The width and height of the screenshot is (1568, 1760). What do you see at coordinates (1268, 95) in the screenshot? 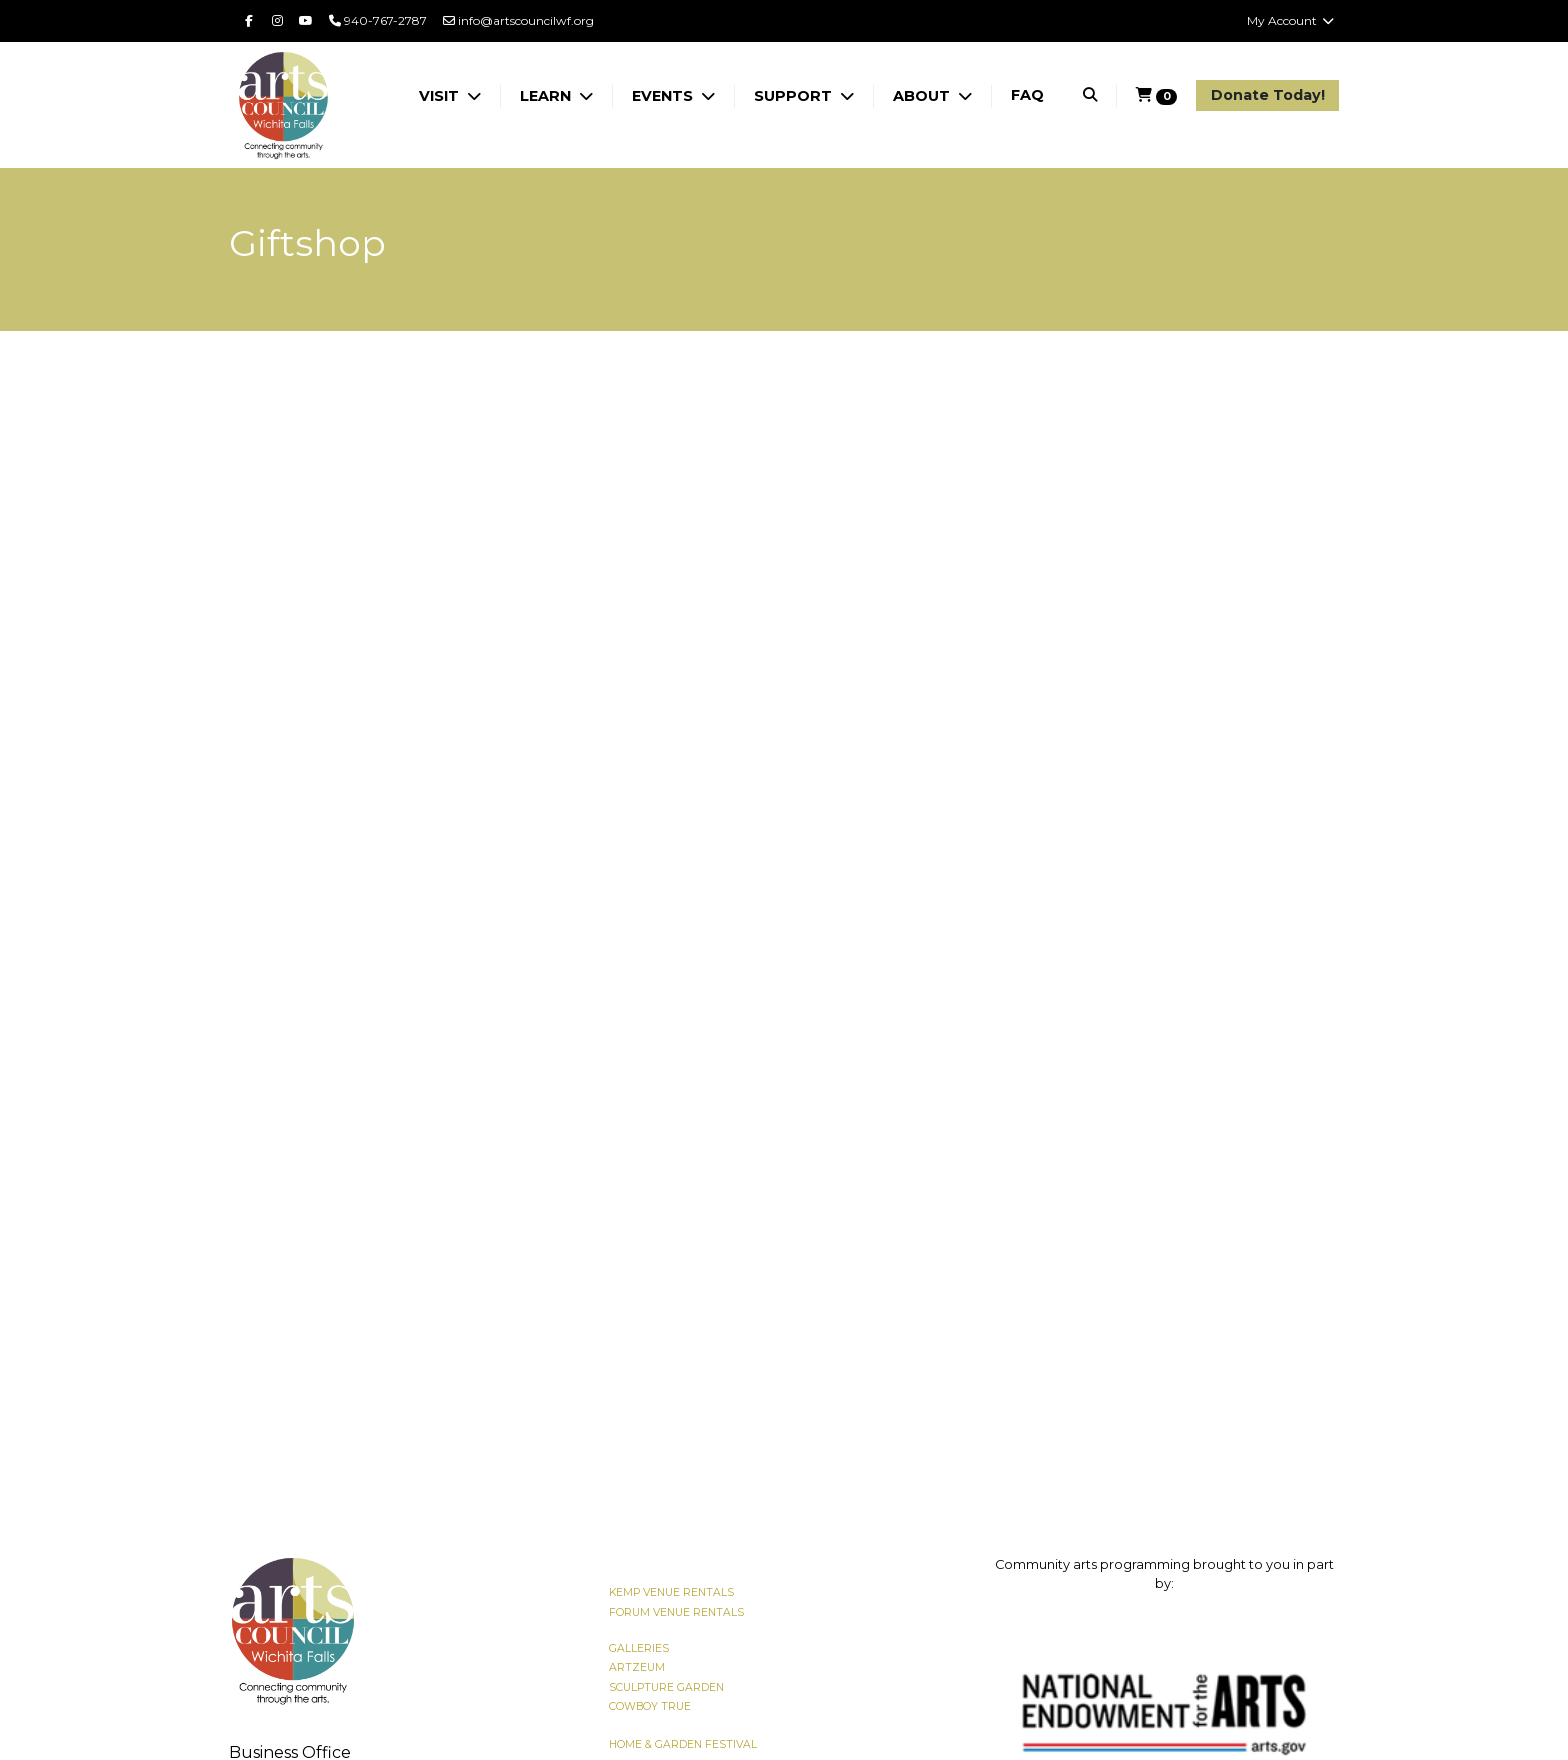
I see `Donate Today!` at bounding box center [1268, 95].